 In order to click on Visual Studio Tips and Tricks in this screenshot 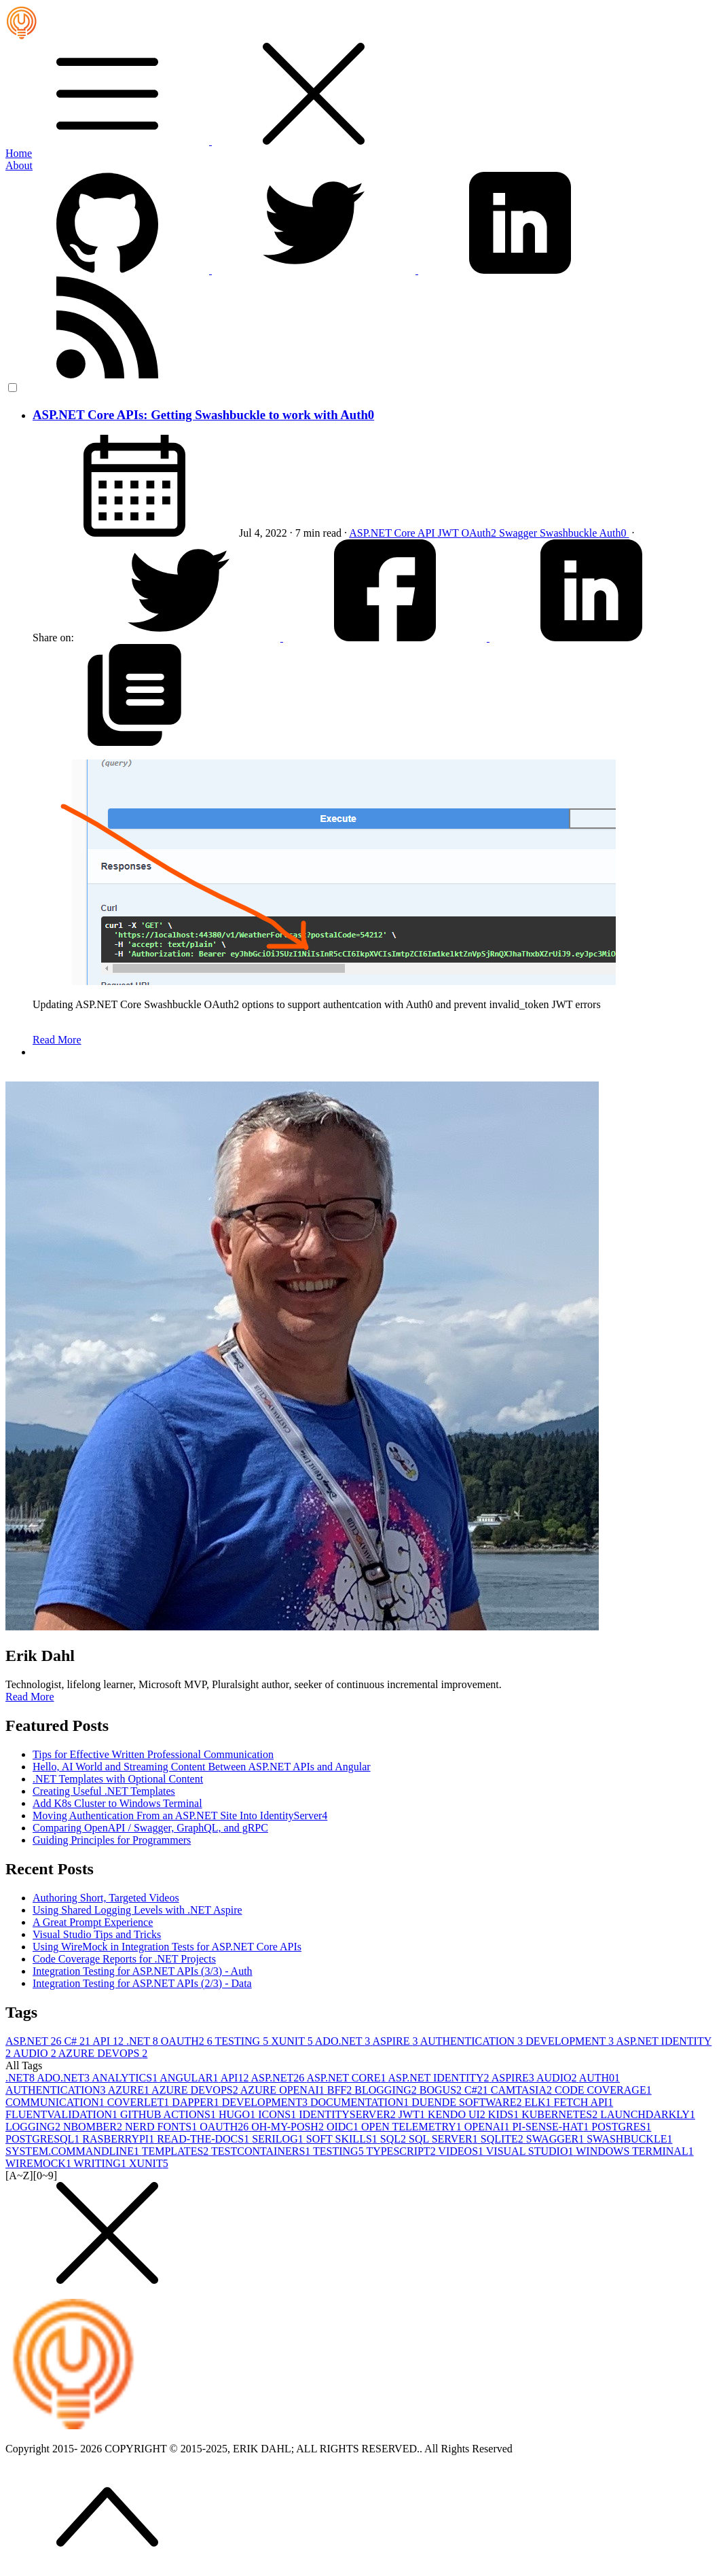, I will do `click(97, 1934)`.